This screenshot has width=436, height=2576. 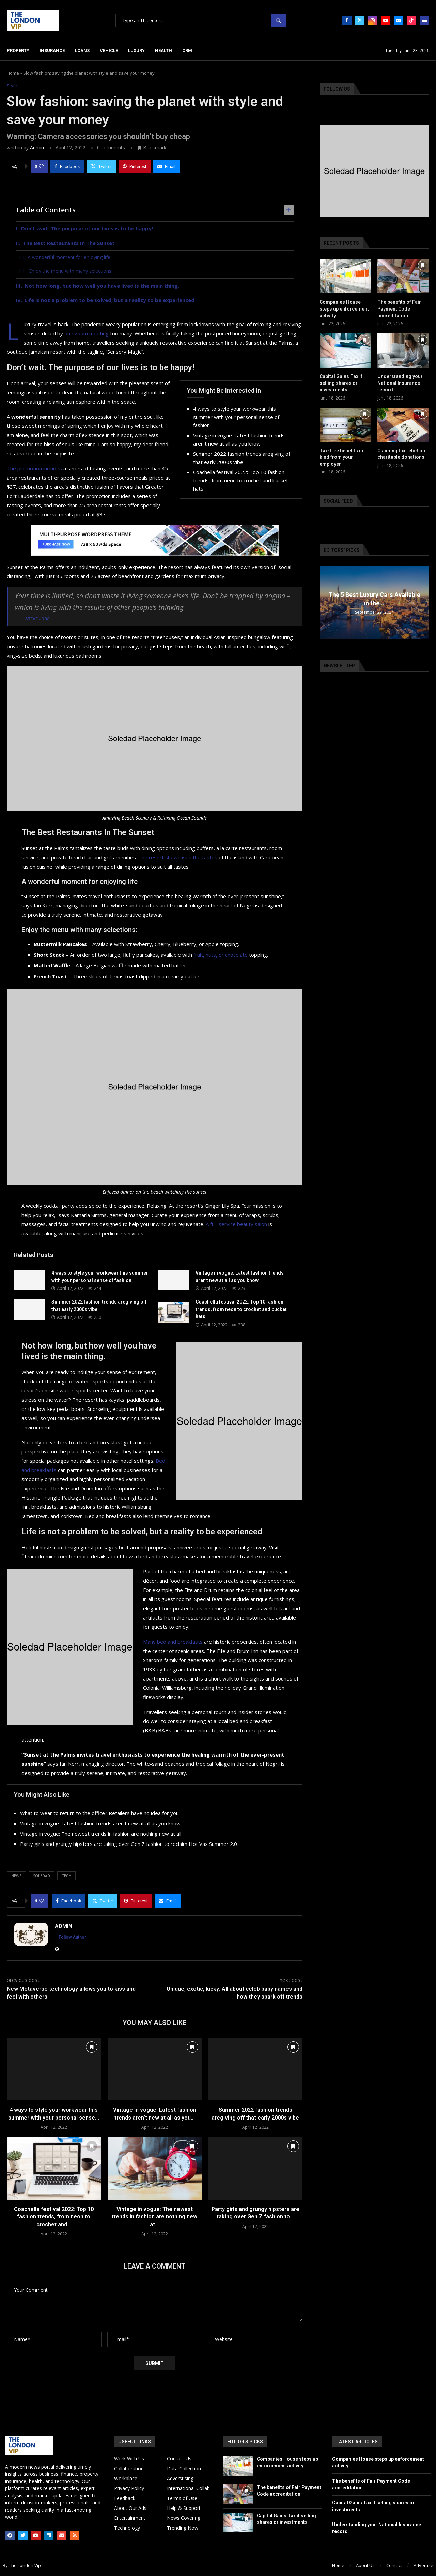 What do you see at coordinates (100, 1823) in the screenshot?
I see `Vintage in vogue: Latest fashion trends aren’t new at all as you know` at bounding box center [100, 1823].